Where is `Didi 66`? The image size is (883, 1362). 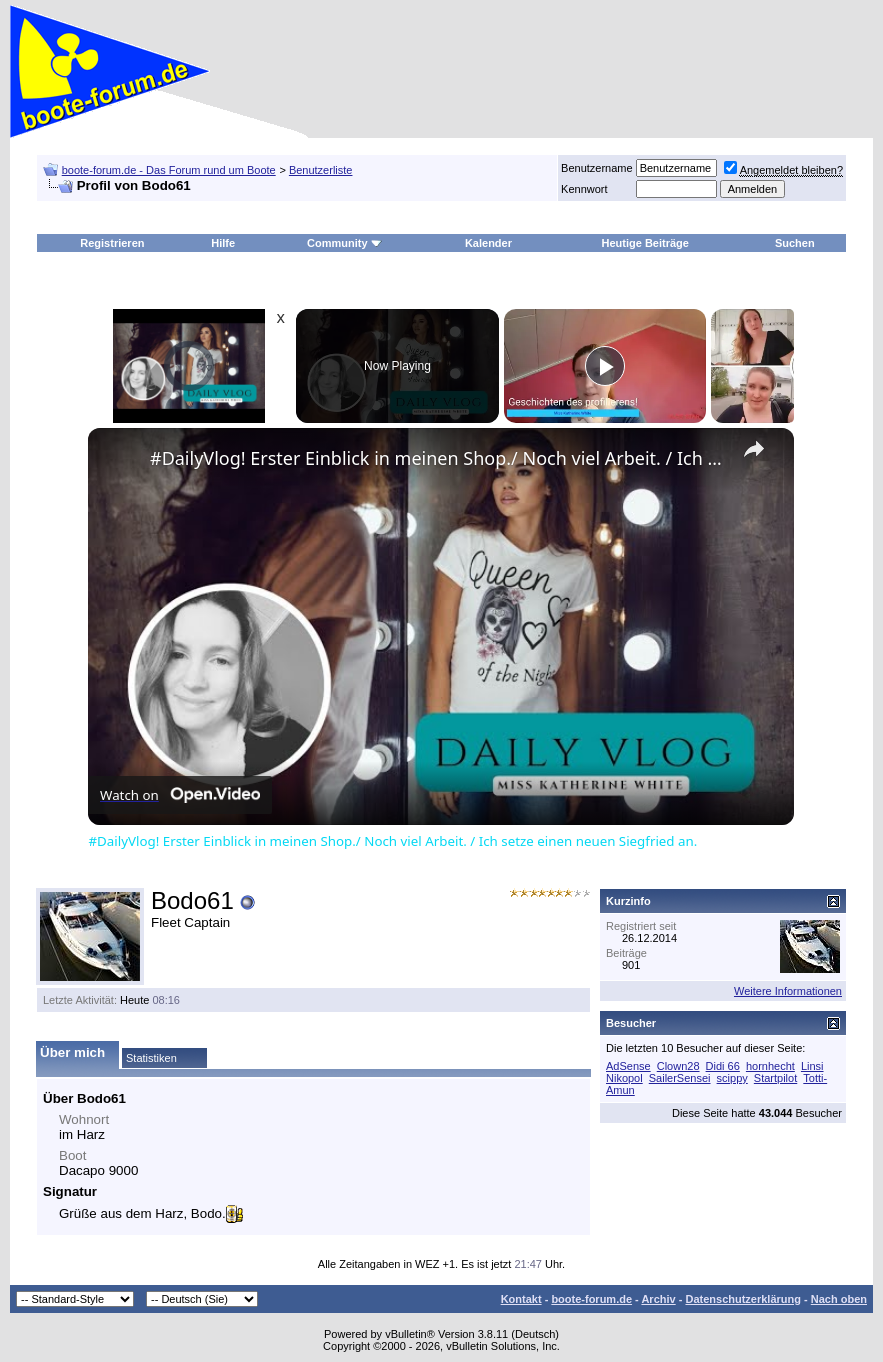 Didi 66 is located at coordinates (723, 1066).